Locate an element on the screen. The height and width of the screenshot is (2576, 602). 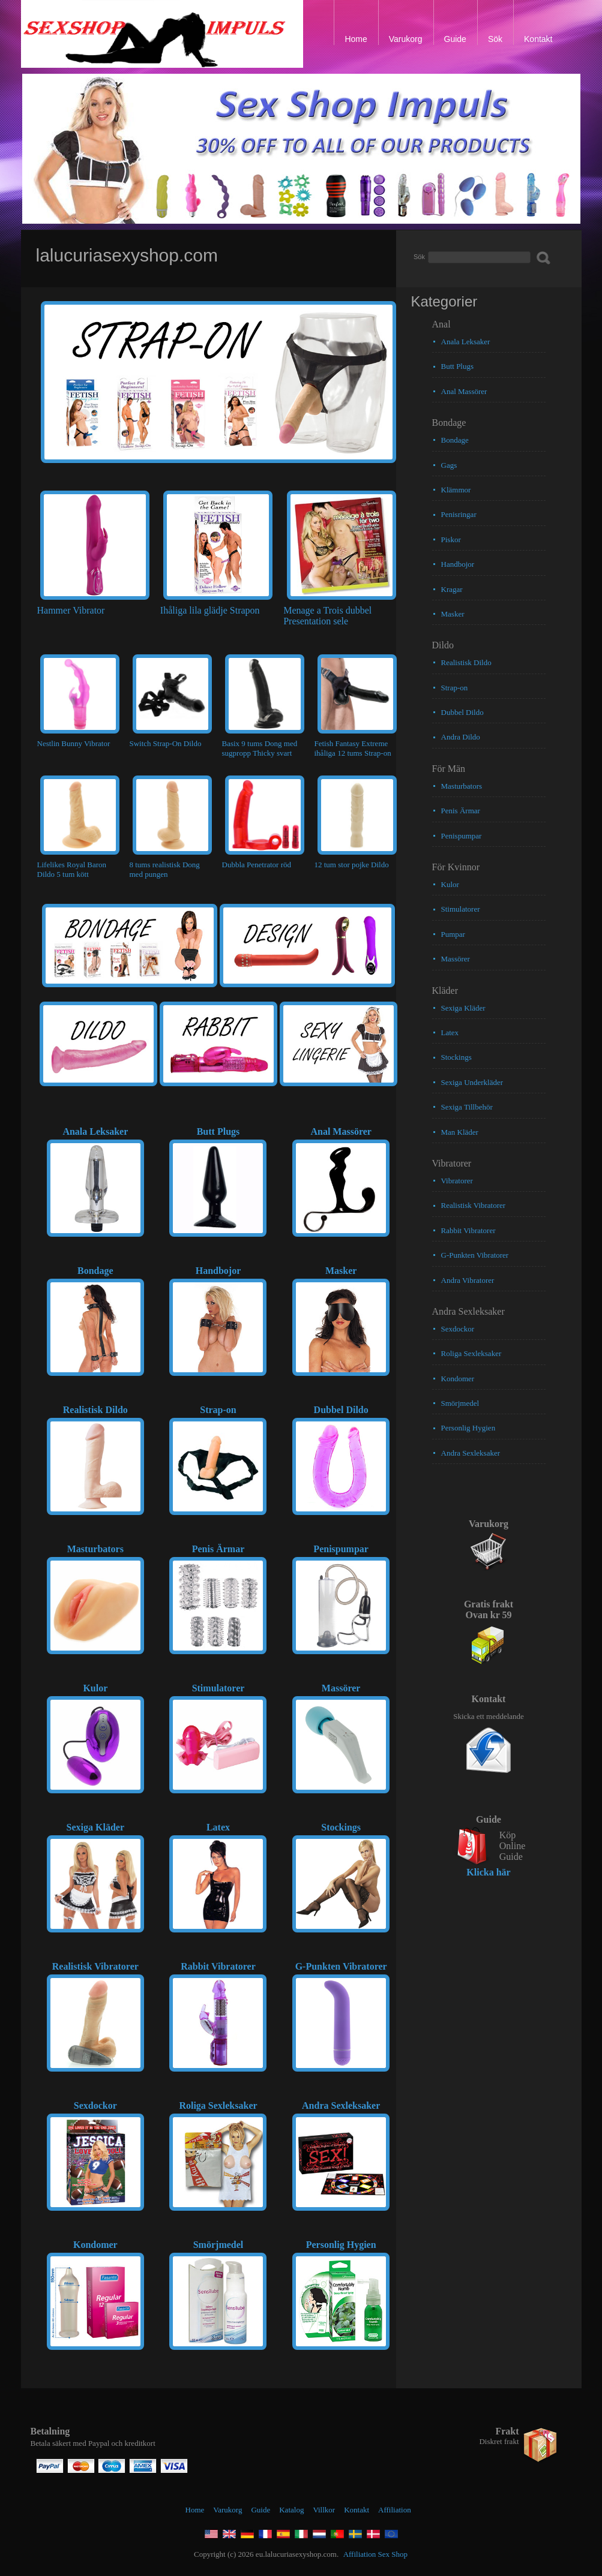
Ihåliga lila glädje Strapon is located at coordinates (210, 610).